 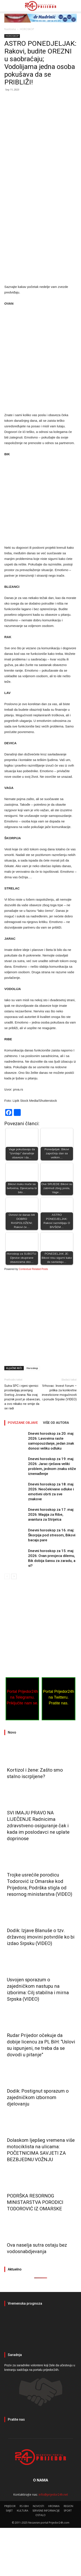 What do you see at coordinates (59, 1440) in the screenshot?
I see `Vrhovac: Invest forum – prilika za konkretne investicione mogućnosti i ponude Srpske (VIDEO)` at bounding box center [59, 1440].